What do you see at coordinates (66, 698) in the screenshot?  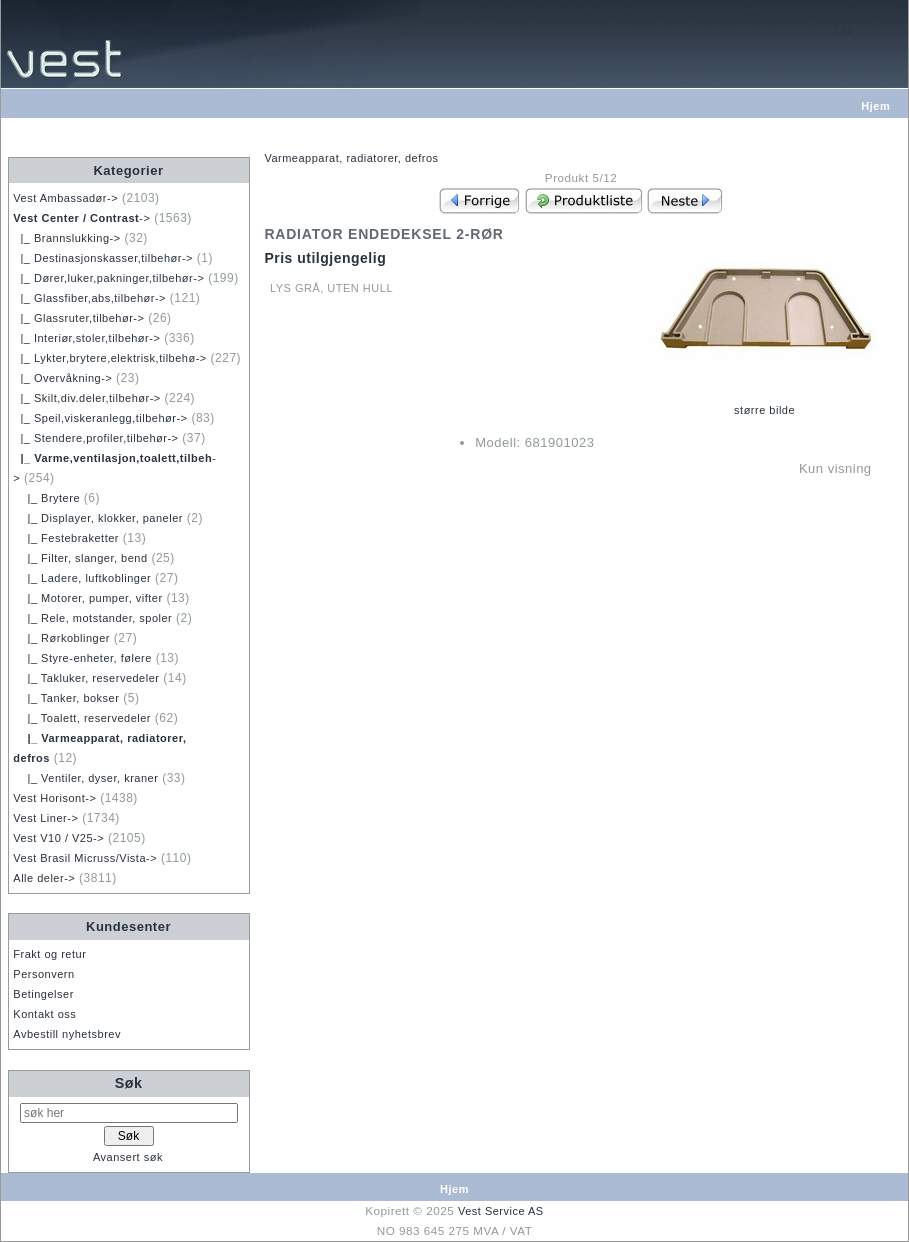 I see `|_ Tanker, bokser` at bounding box center [66, 698].